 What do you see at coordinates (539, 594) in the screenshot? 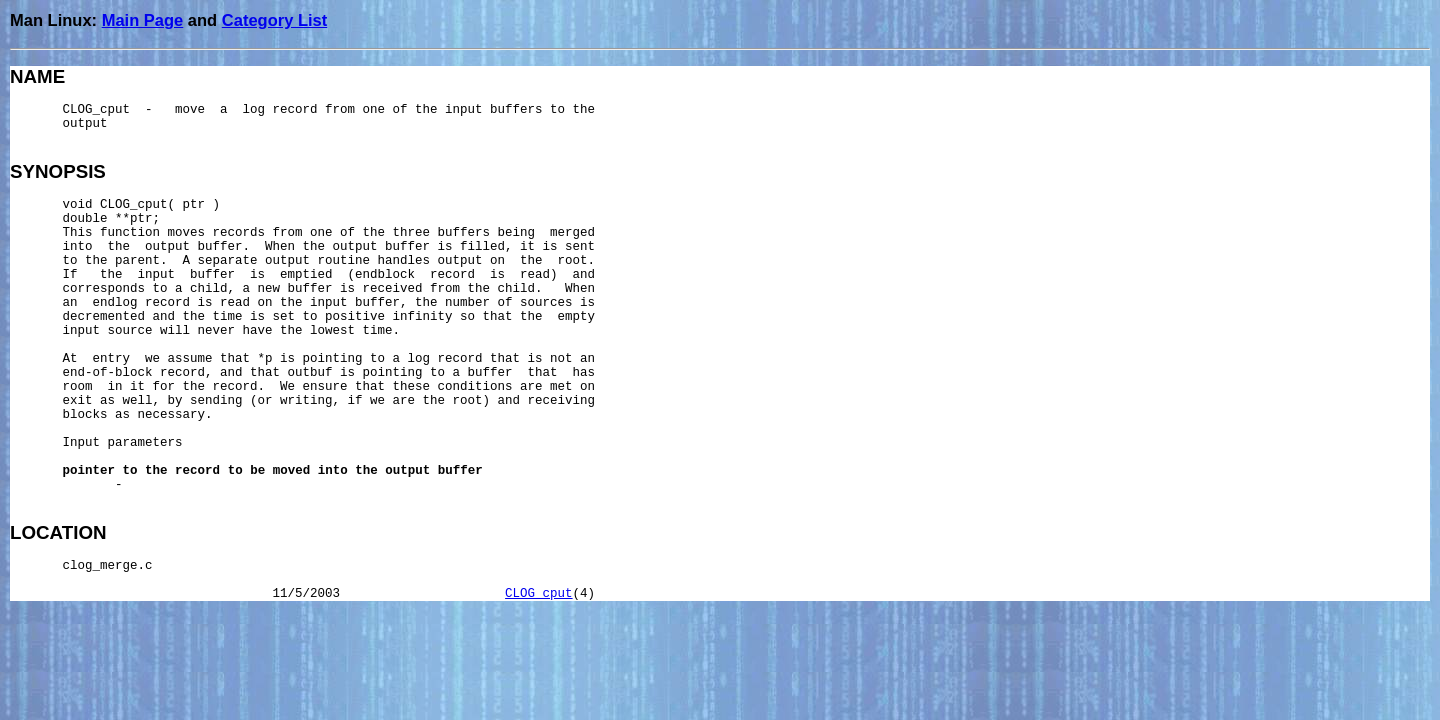
I see `CLOG_cput` at bounding box center [539, 594].